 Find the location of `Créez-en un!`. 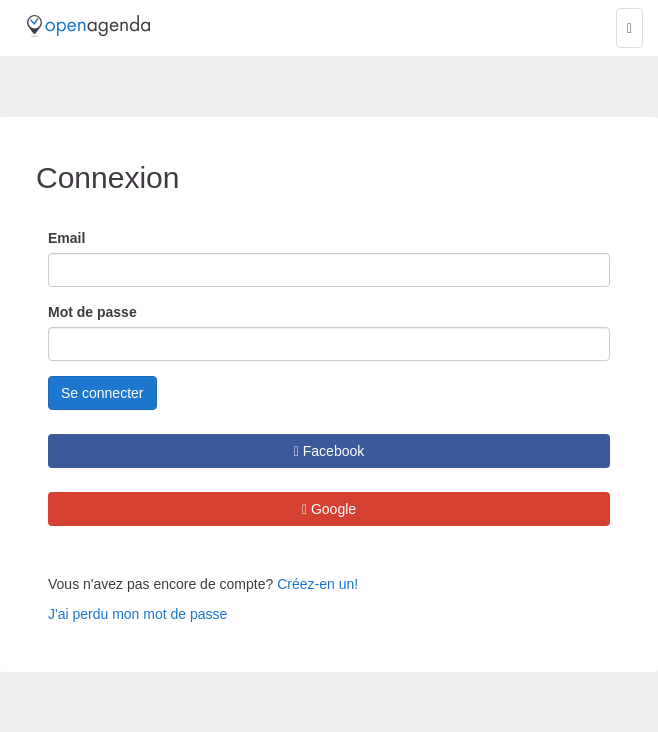

Créez-en un! is located at coordinates (317, 584).